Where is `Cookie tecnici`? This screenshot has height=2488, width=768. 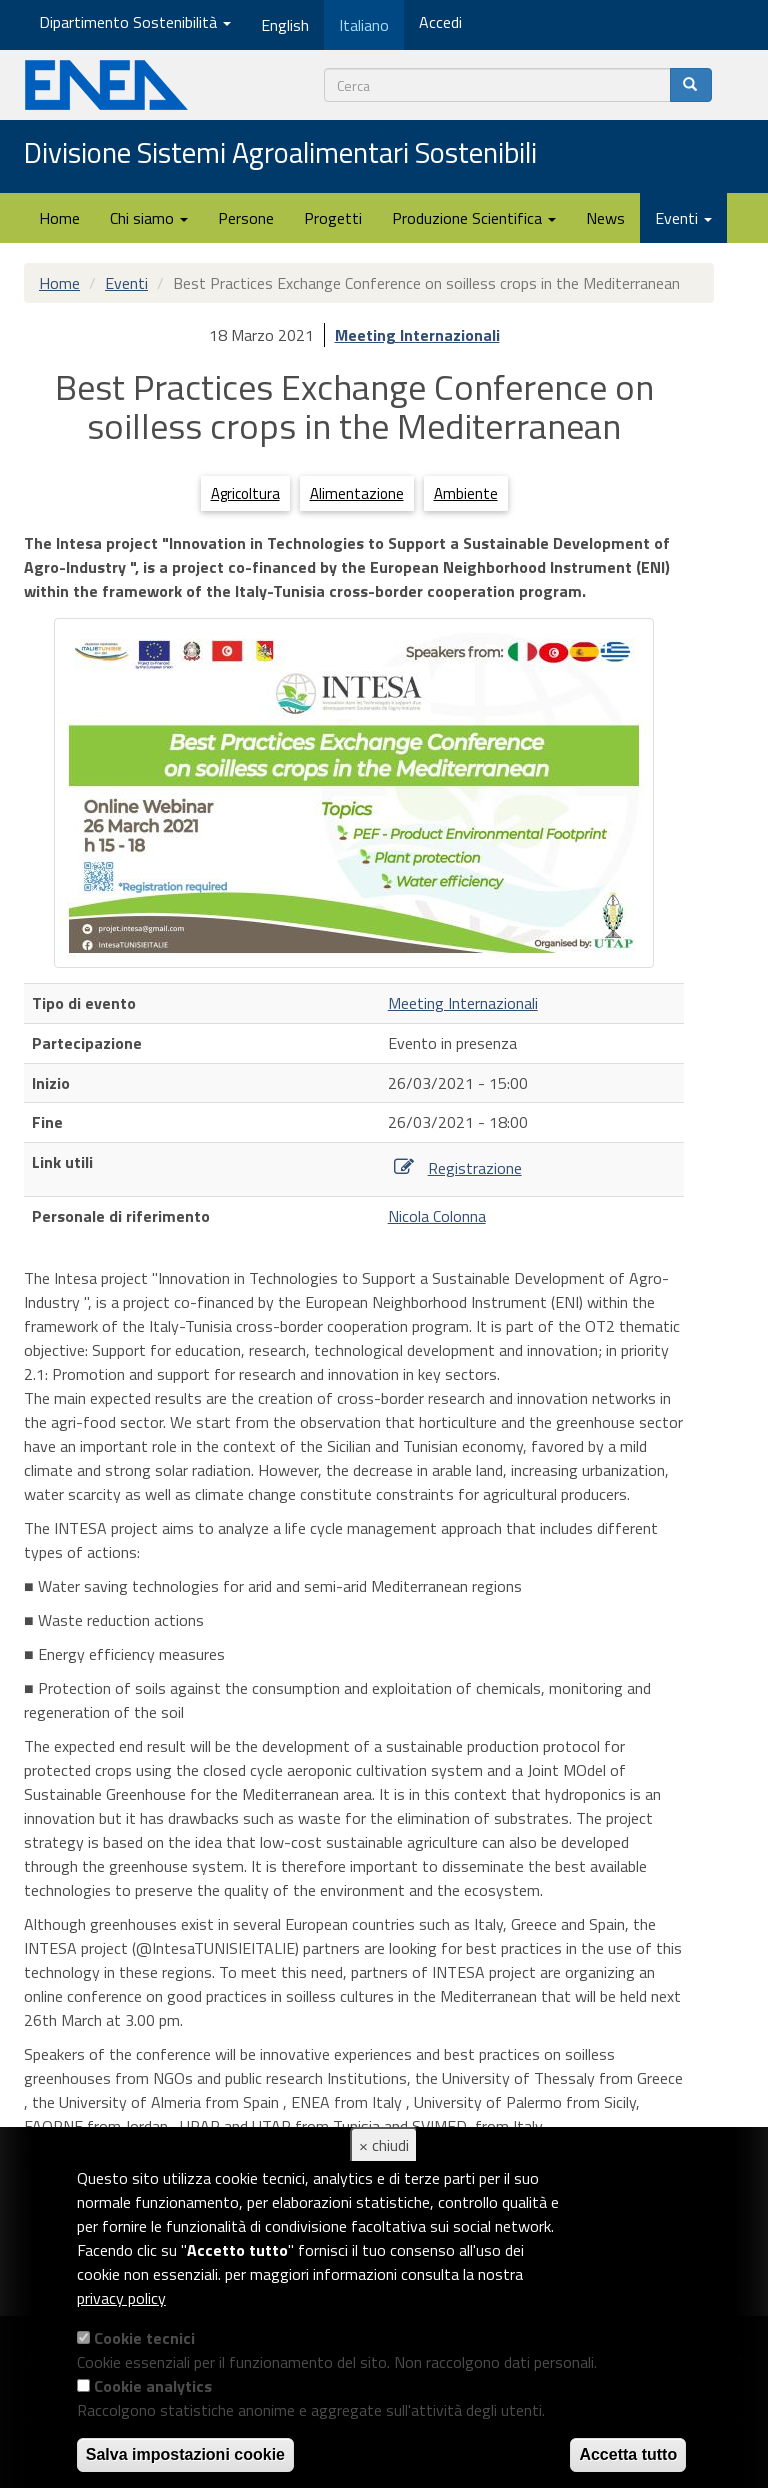
Cookie tecnici is located at coordinates (144, 2338).